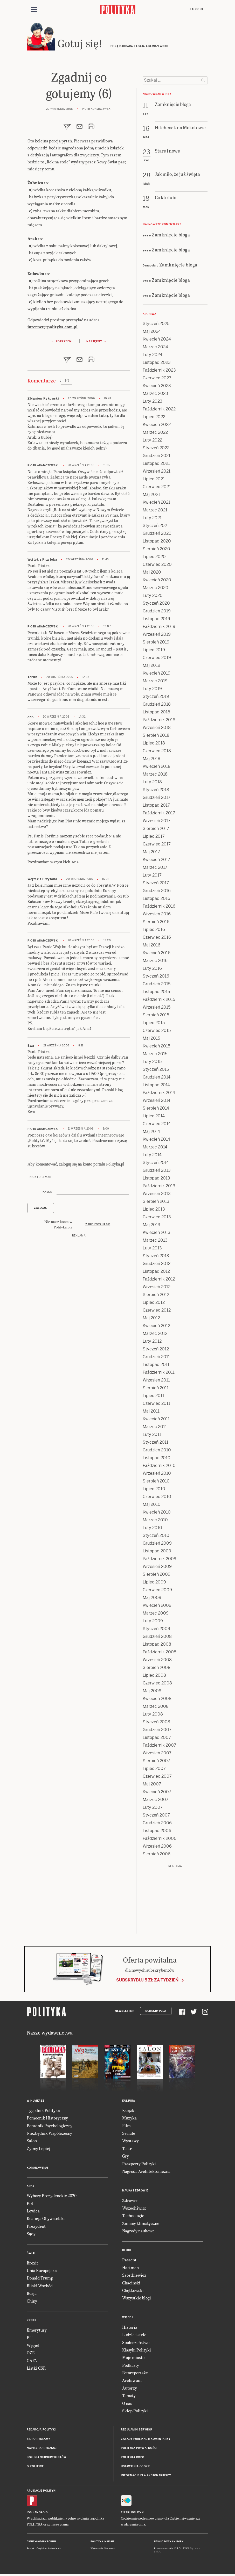 The image size is (235, 2576). I want to click on Gry, so click(125, 2158).